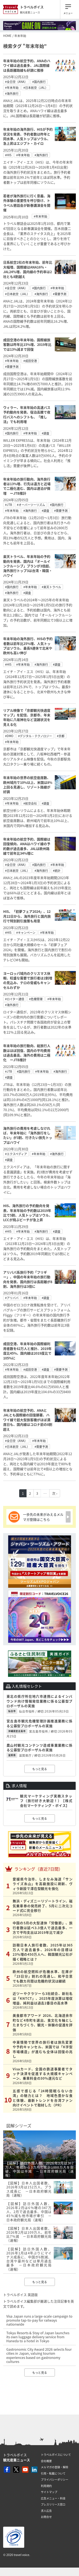  Describe the element at coordinates (27, 269) in the screenshot. I see `日系航空2社の年末年始、前年比大幅増、国際線はANA16％・JAL24％増、国内線の予約率は2社とも8割越え` at that location.